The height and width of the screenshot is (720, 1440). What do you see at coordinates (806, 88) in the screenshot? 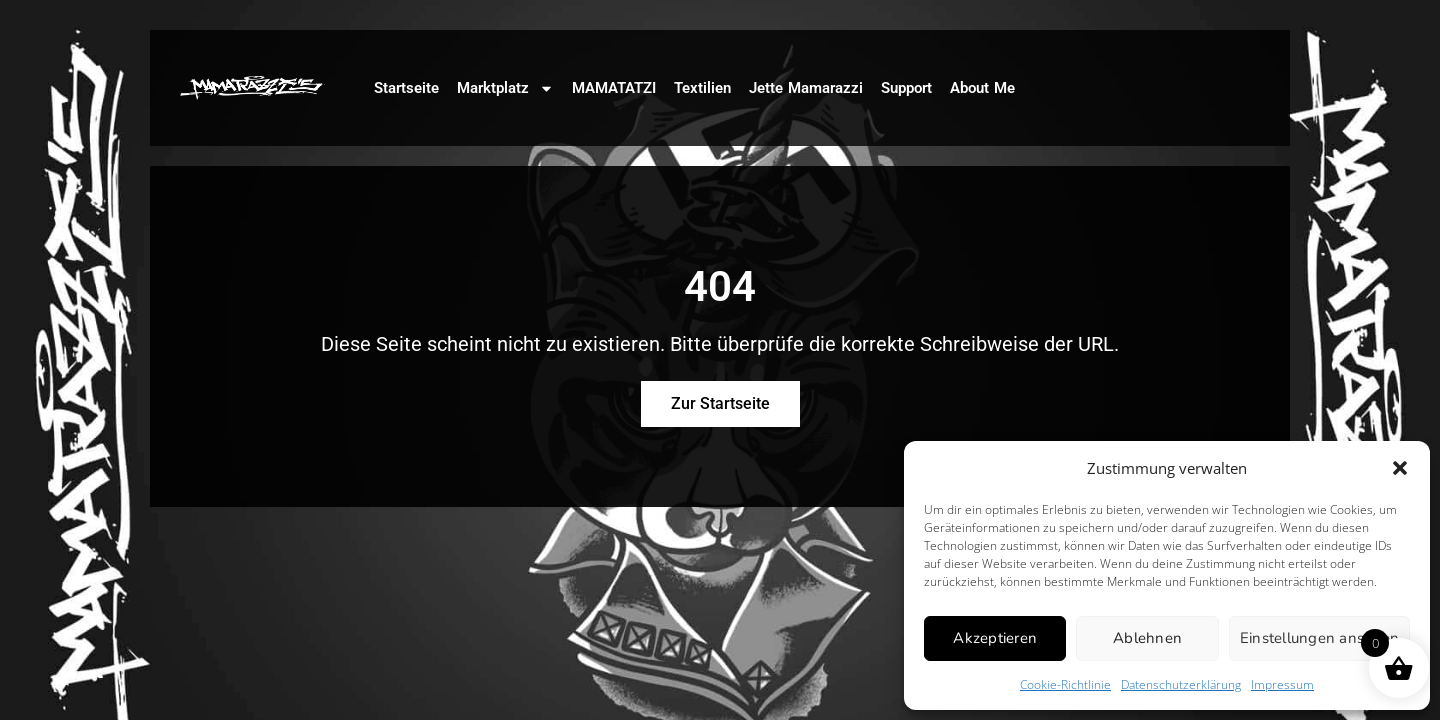
I see `Jette Mamarazzi` at bounding box center [806, 88].